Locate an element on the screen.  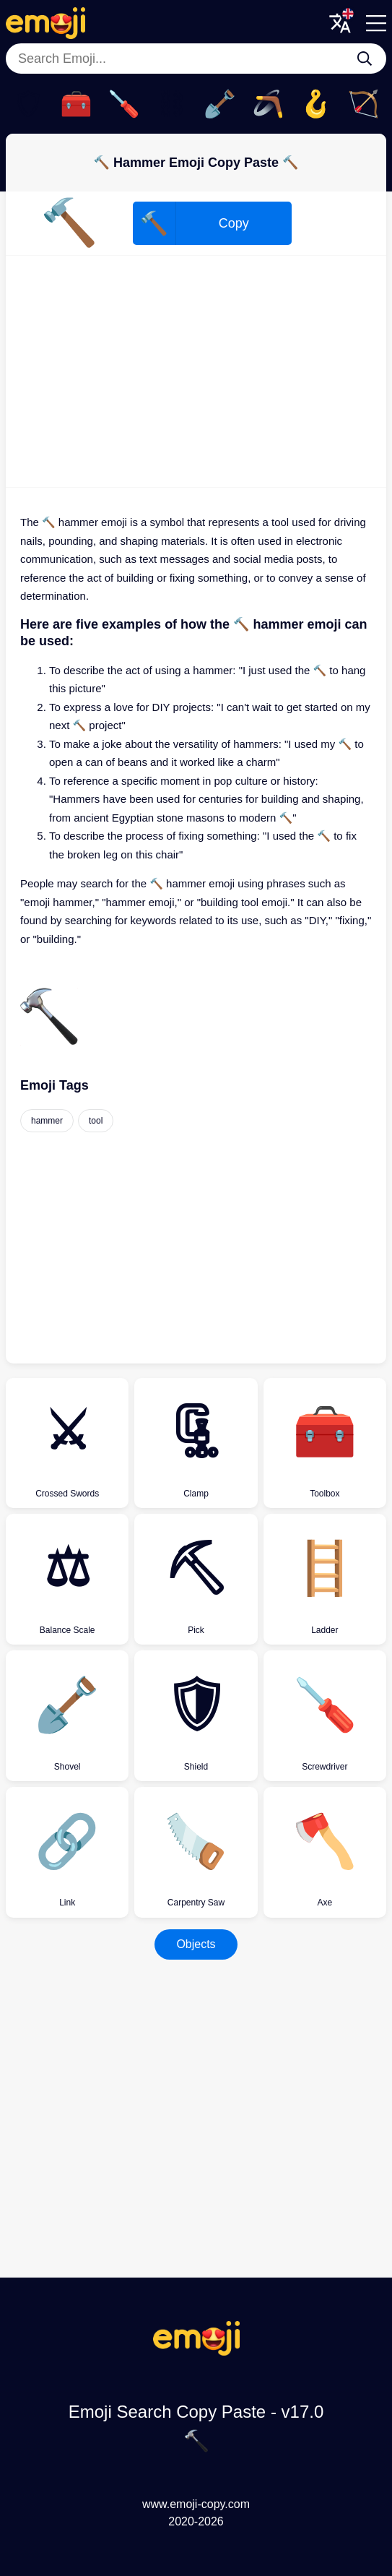
Objects is located at coordinates (195, 1944).